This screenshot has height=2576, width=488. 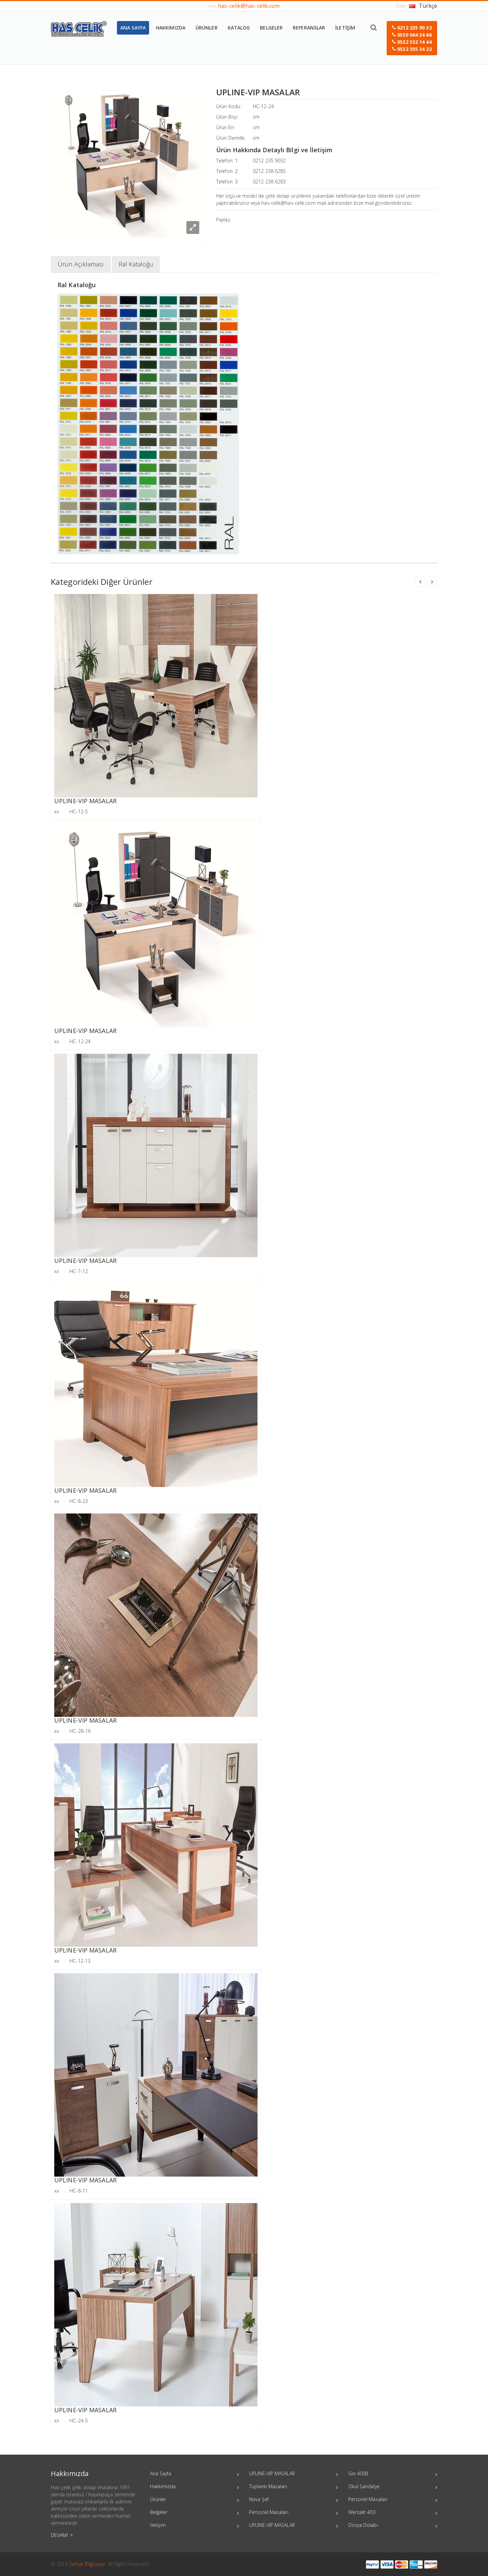 I want to click on HC-7-12, so click(x=78, y=1271).